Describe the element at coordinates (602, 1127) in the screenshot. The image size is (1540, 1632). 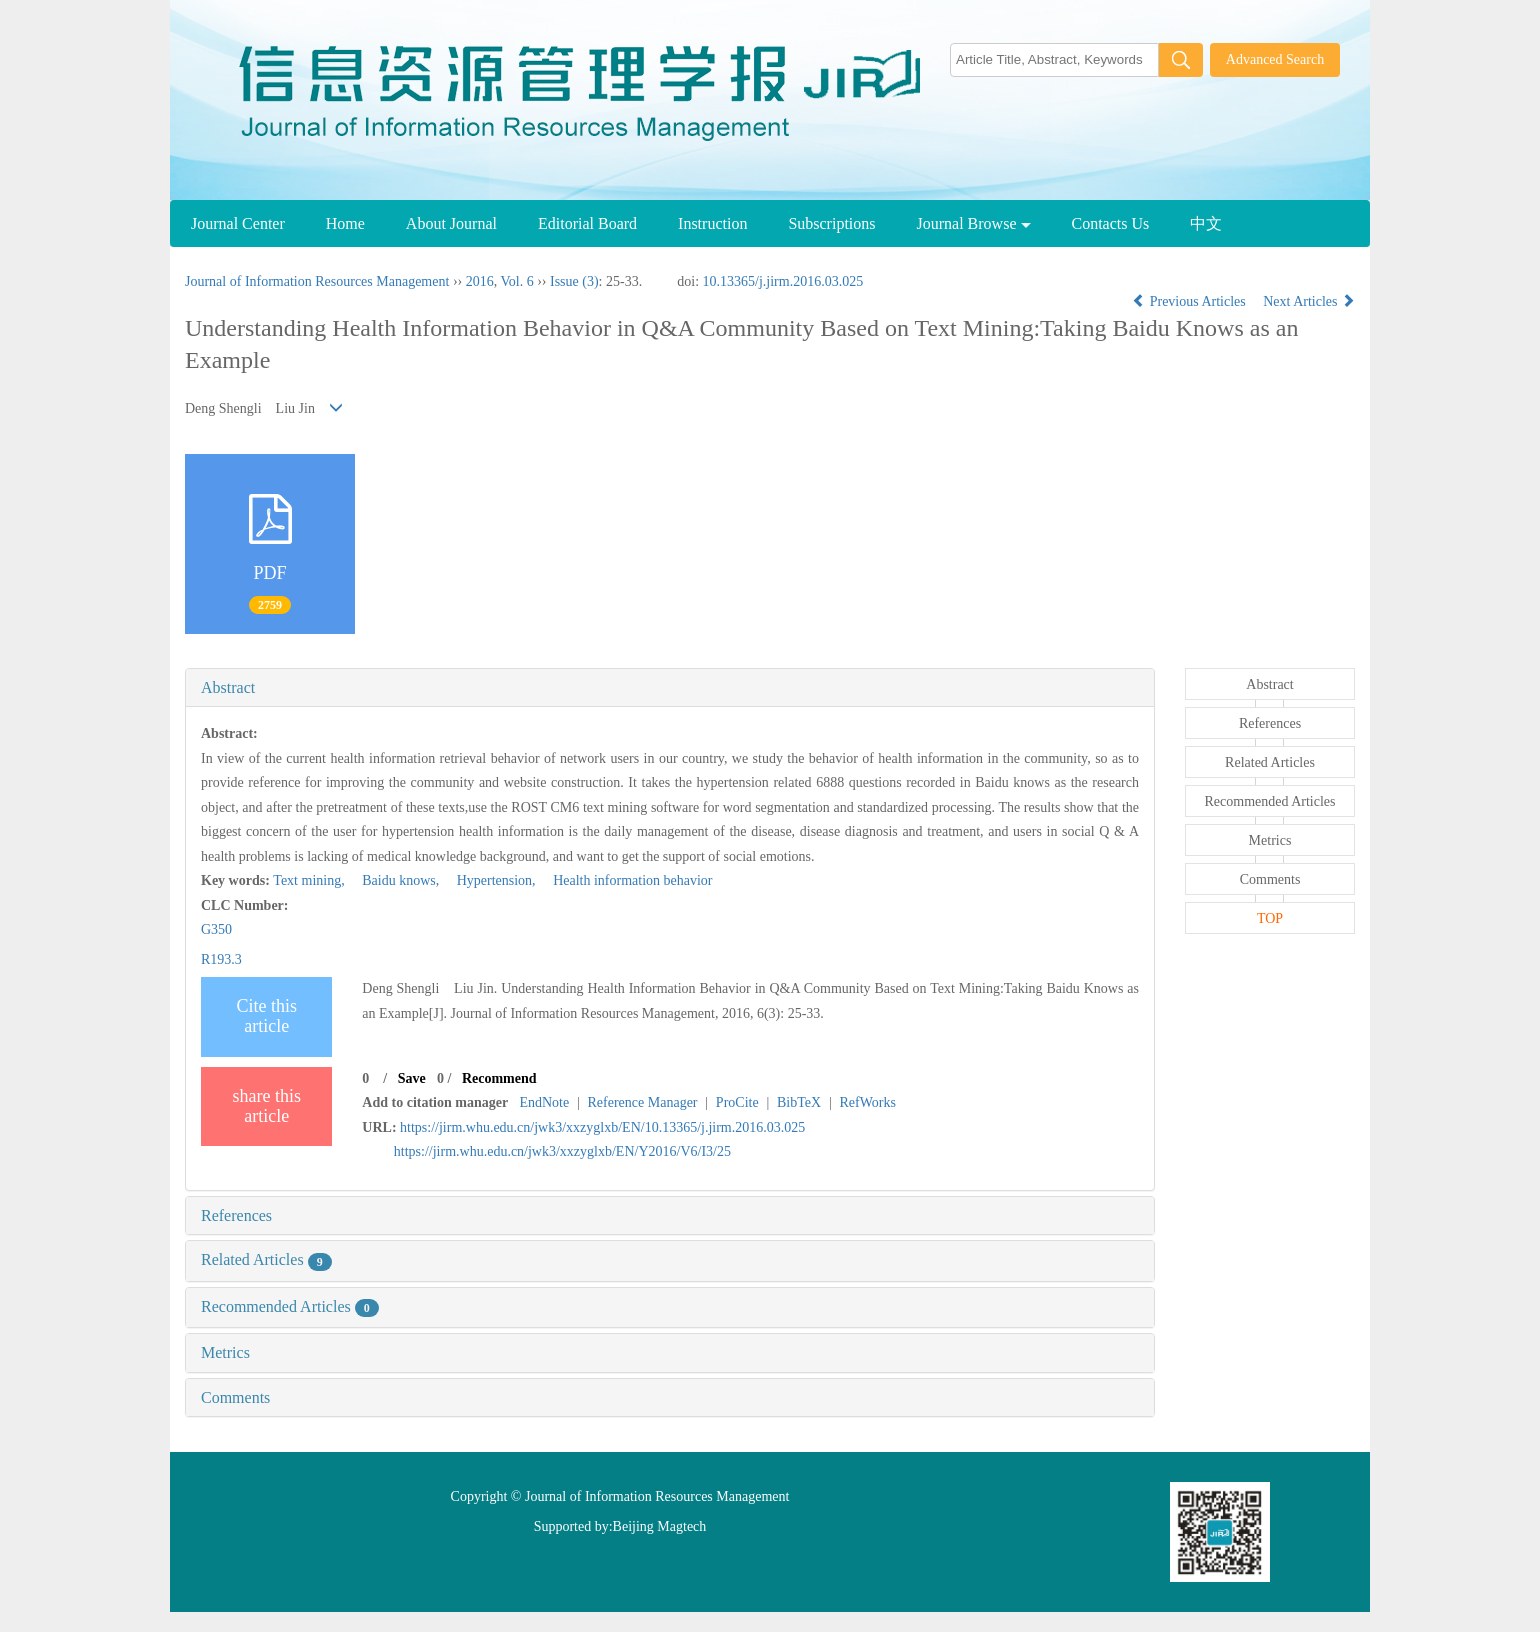
I see `https://jirm.whu.edu.cn/jwk3/xxzyglxb/EN/10.13365/j.jirm.2016.03.025` at that location.